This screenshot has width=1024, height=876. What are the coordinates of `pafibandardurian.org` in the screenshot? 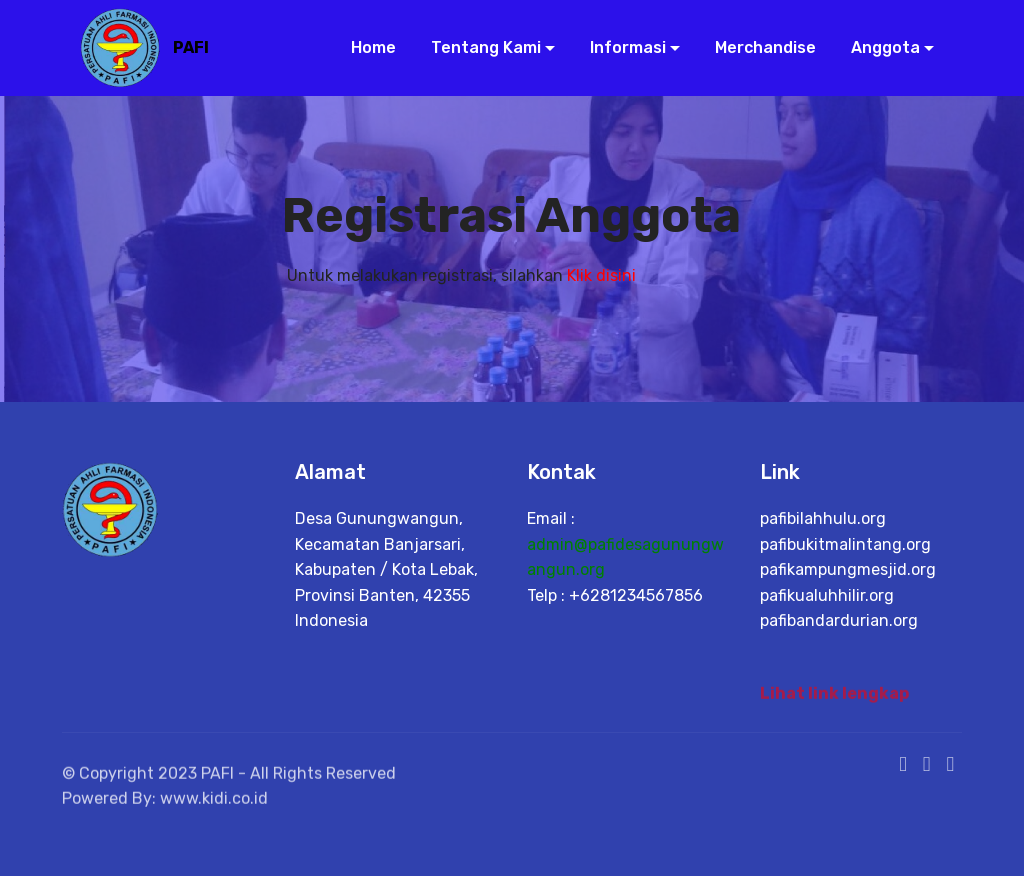 It's located at (839, 620).